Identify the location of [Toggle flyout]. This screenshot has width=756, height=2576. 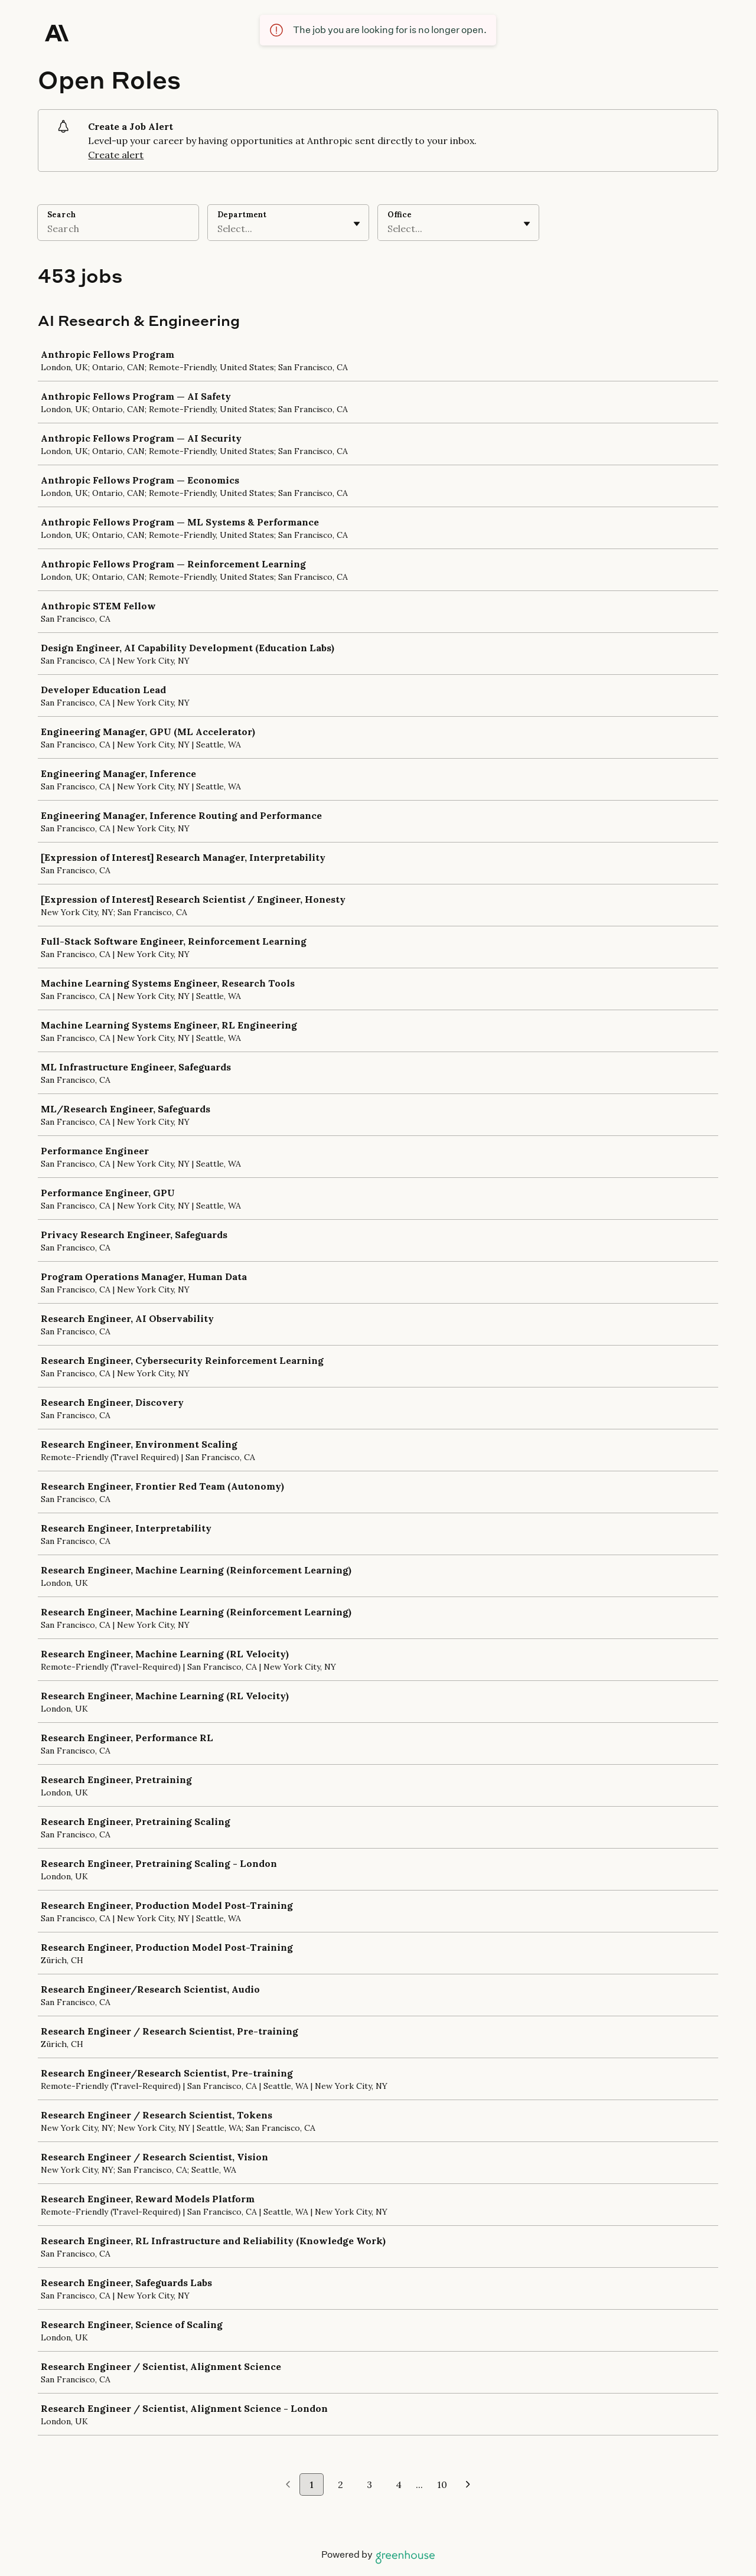
(357, 224).